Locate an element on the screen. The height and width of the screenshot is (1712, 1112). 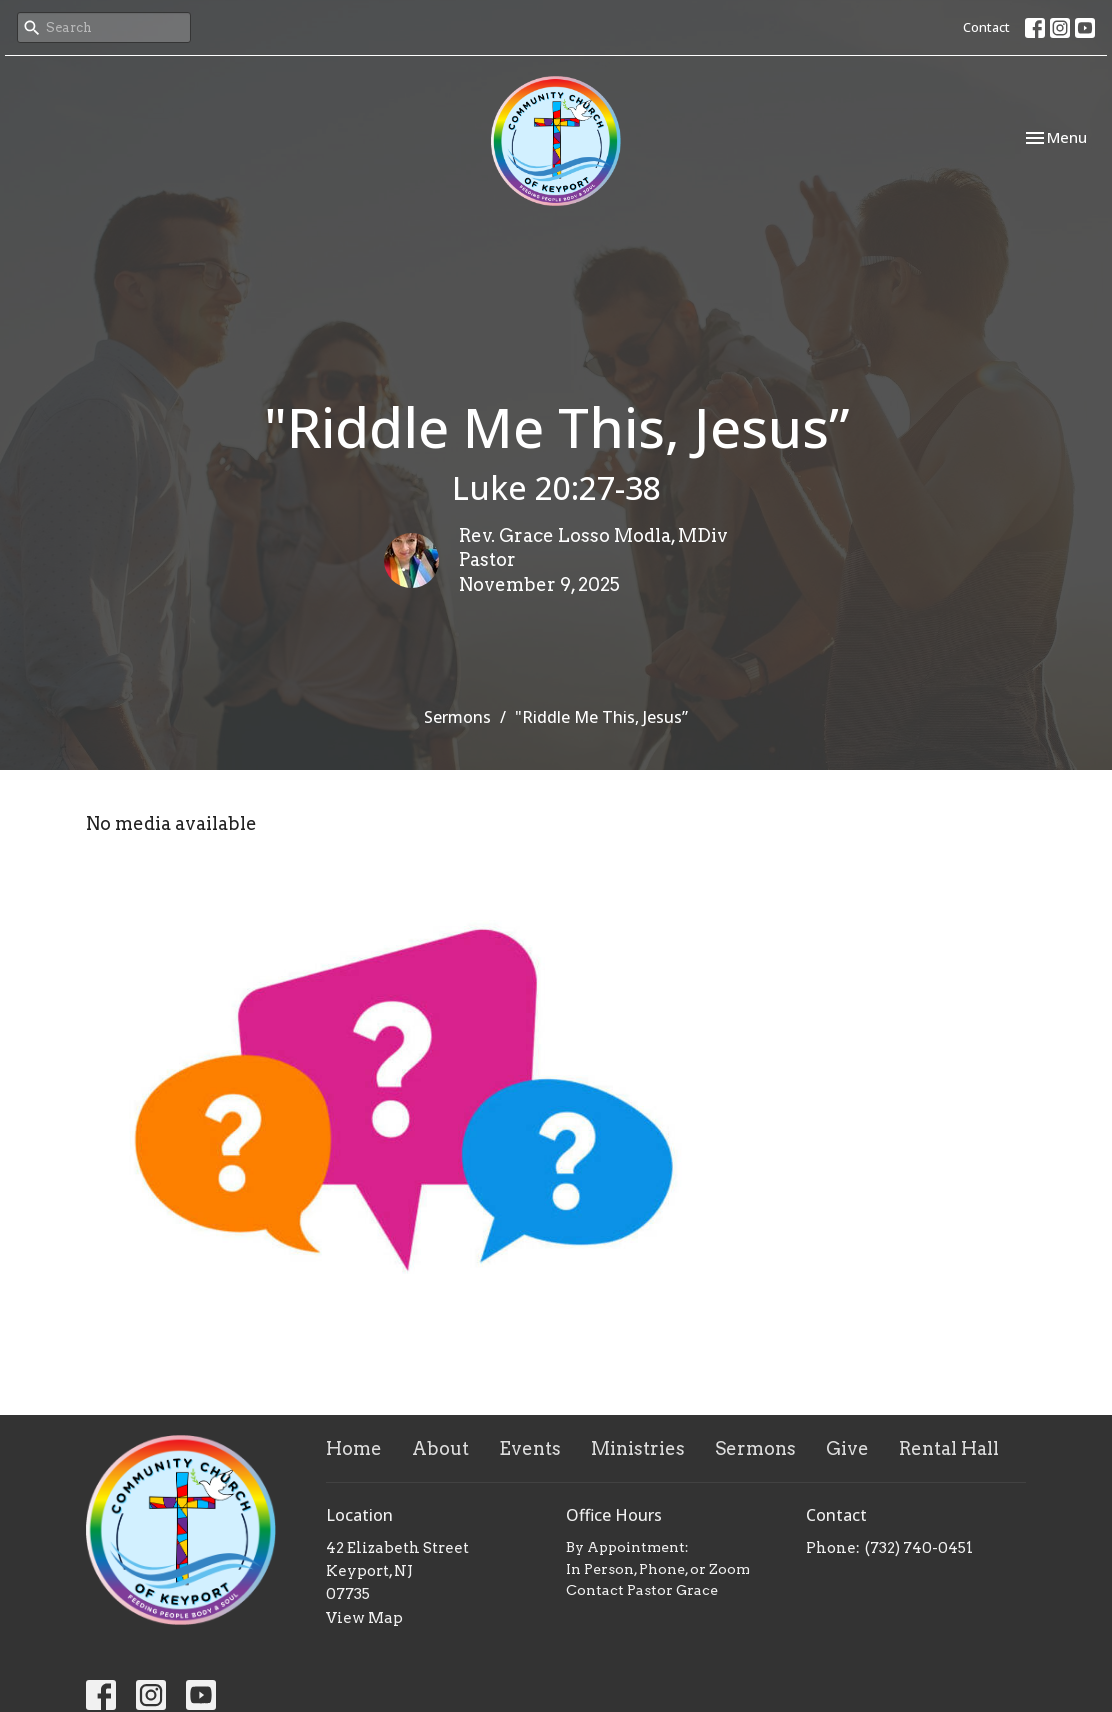
View Map is located at coordinates (364, 1618).